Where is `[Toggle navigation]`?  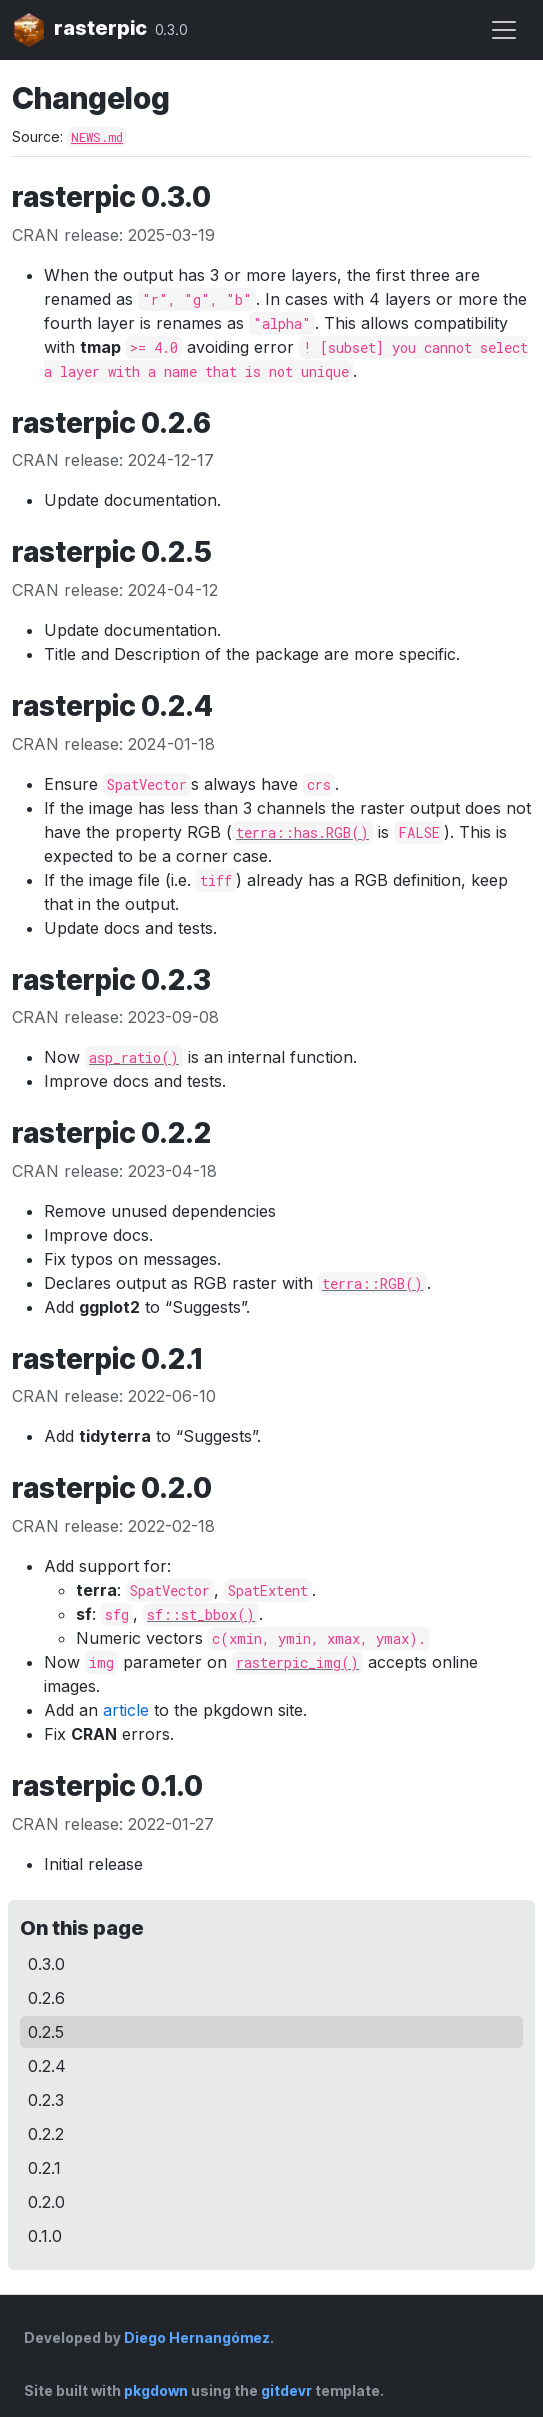
[Toggle navigation] is located at coordinates (504, 30).